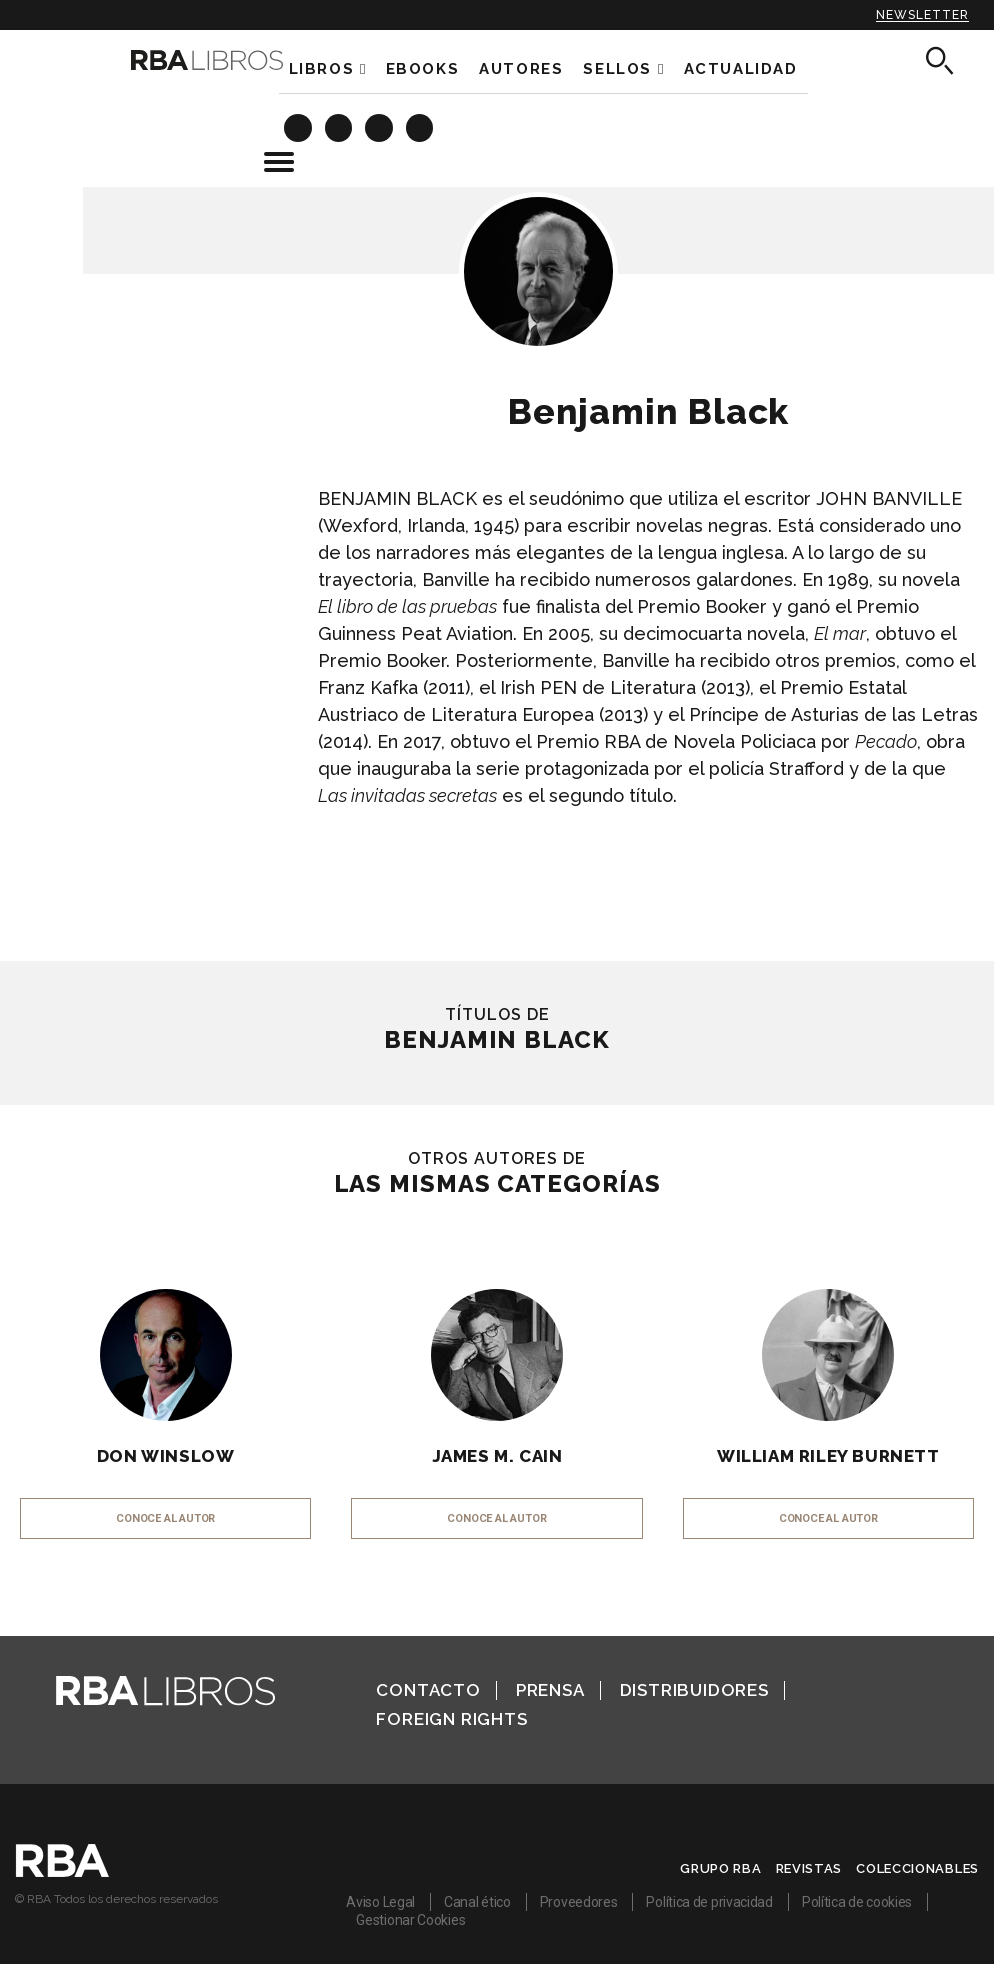  I want to click on Contacto, so click(428, 1690).